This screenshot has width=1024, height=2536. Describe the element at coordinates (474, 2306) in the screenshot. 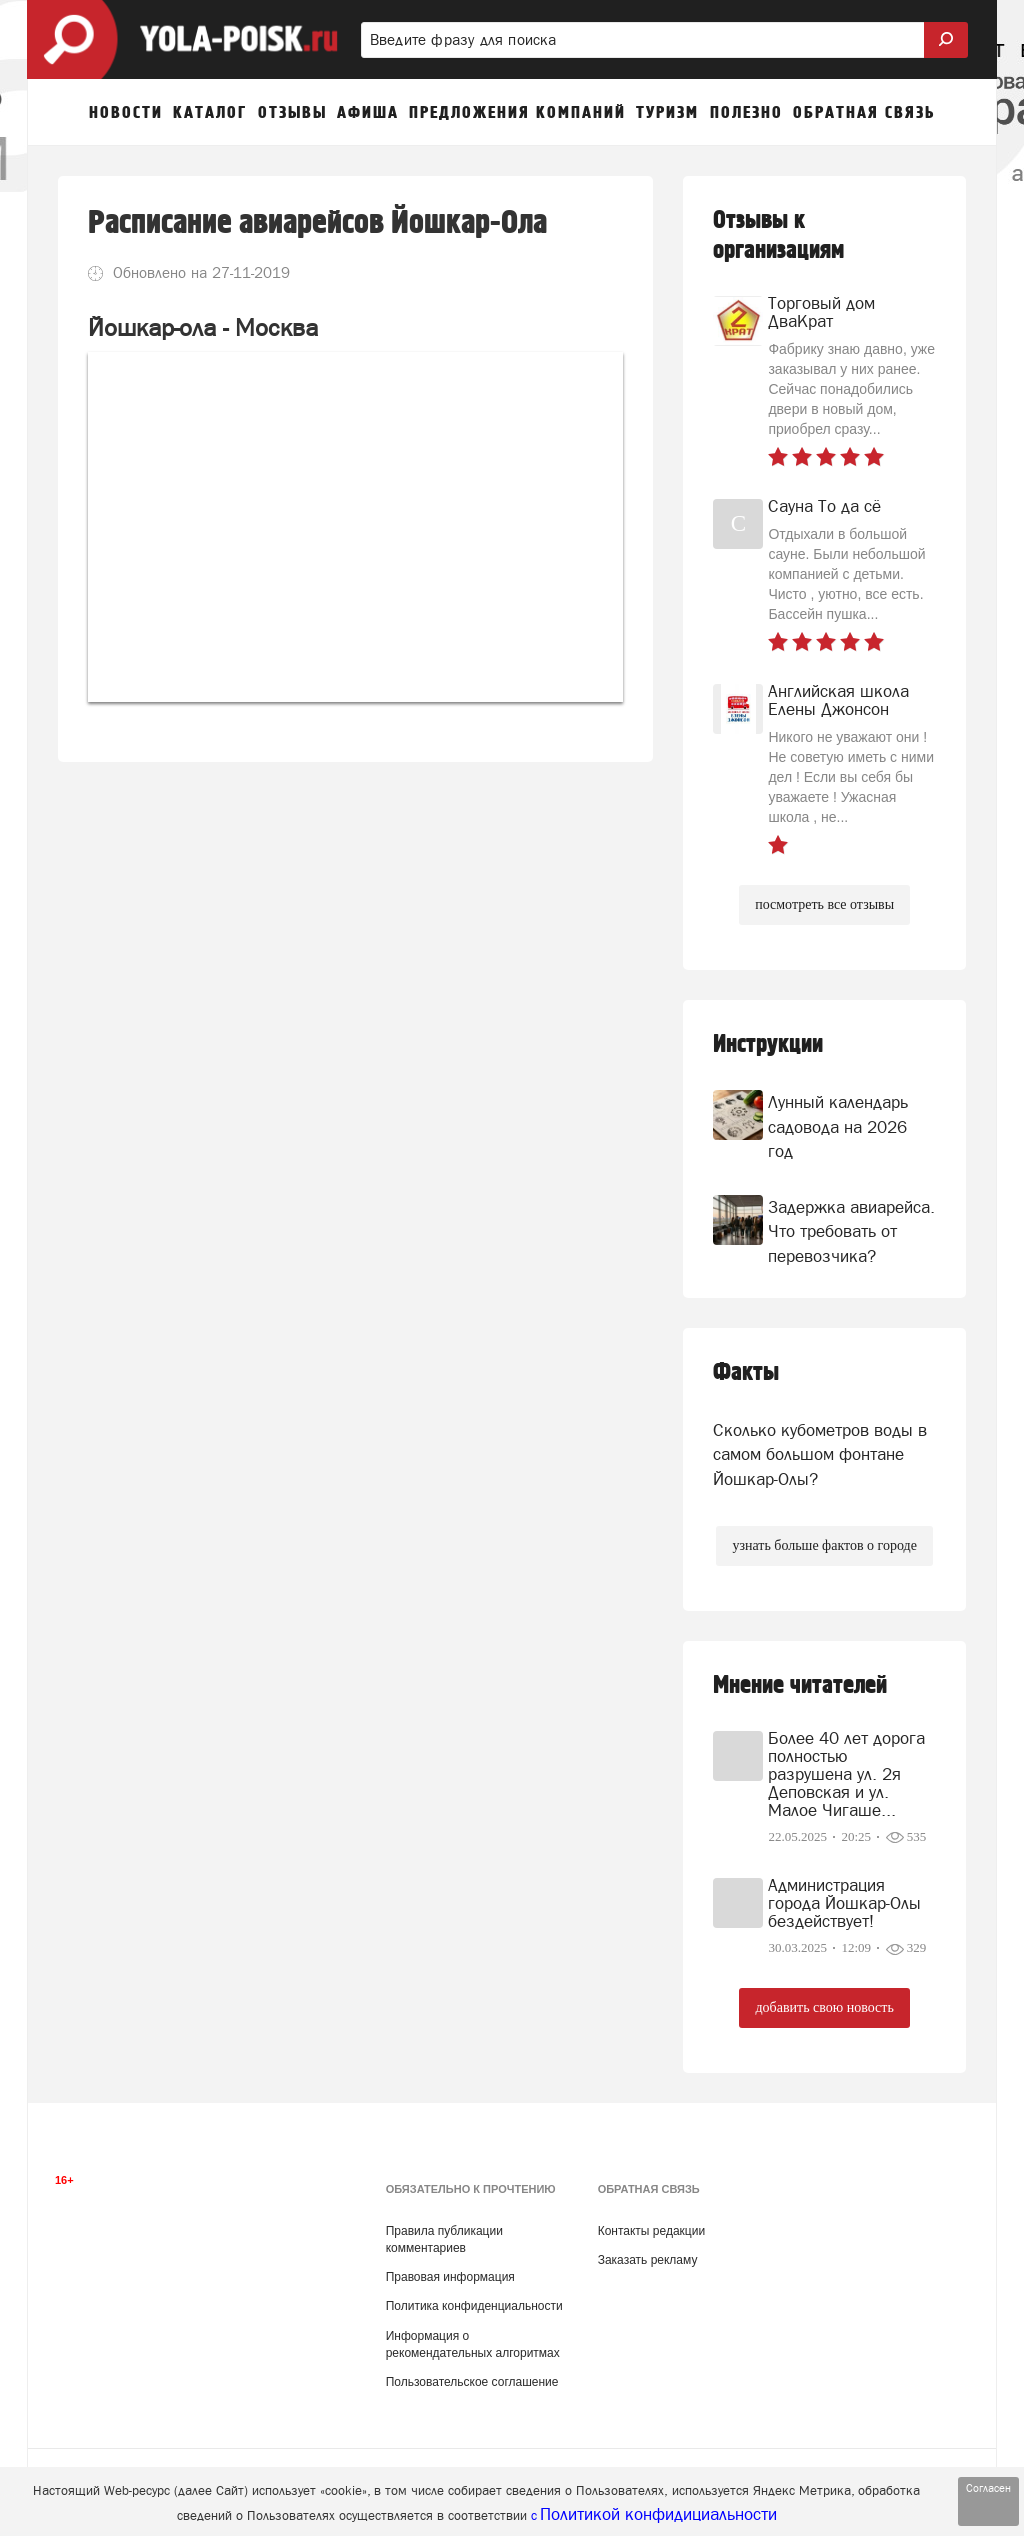

I see `Политика конфиденциальности` at that location.